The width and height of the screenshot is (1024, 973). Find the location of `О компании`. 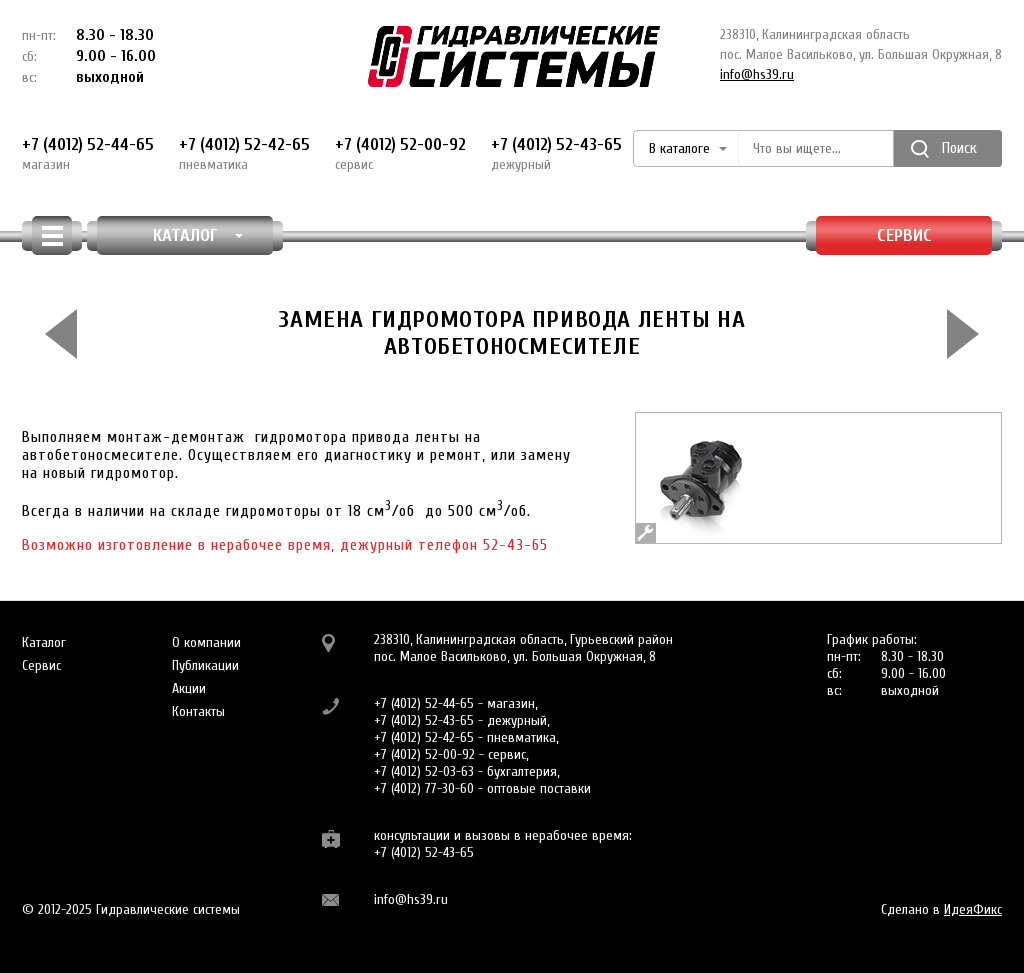

О компании is located at coordinates (206, 642).